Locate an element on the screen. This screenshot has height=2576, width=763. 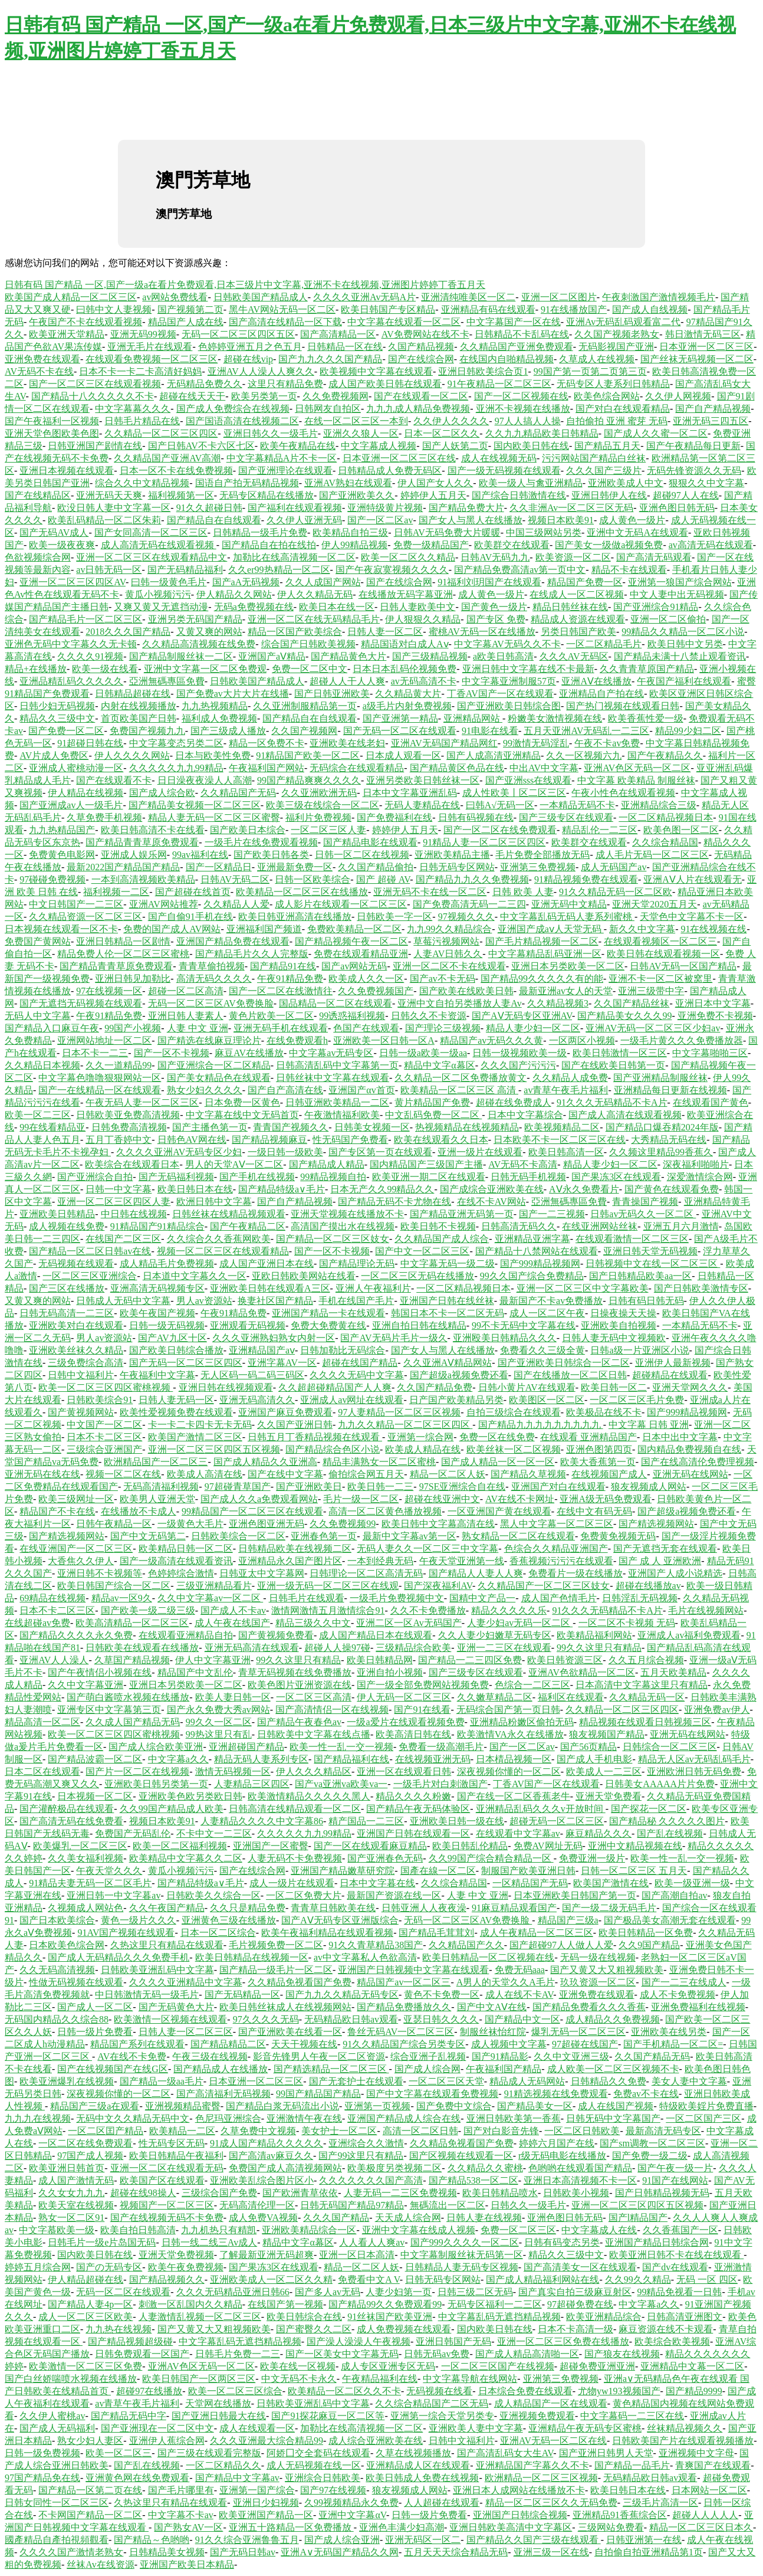
91久久精品无码一区二区欧 is located at coordinates (615, 892).